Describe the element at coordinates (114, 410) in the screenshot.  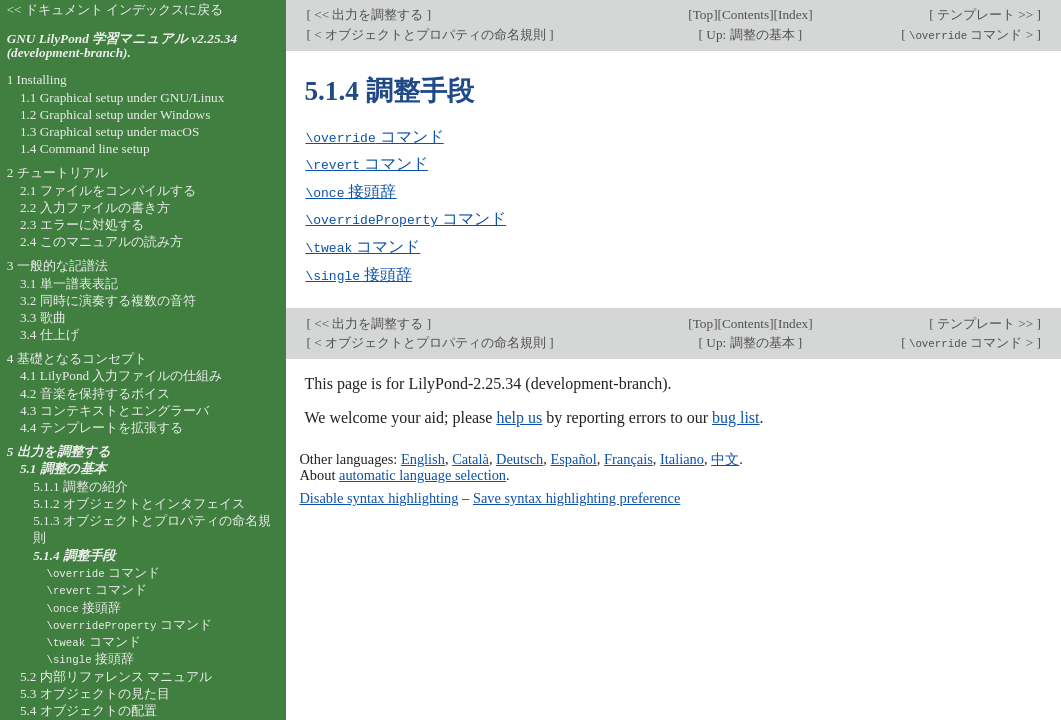
I see `4.3 コンテキストとエングラーバ` at that location.